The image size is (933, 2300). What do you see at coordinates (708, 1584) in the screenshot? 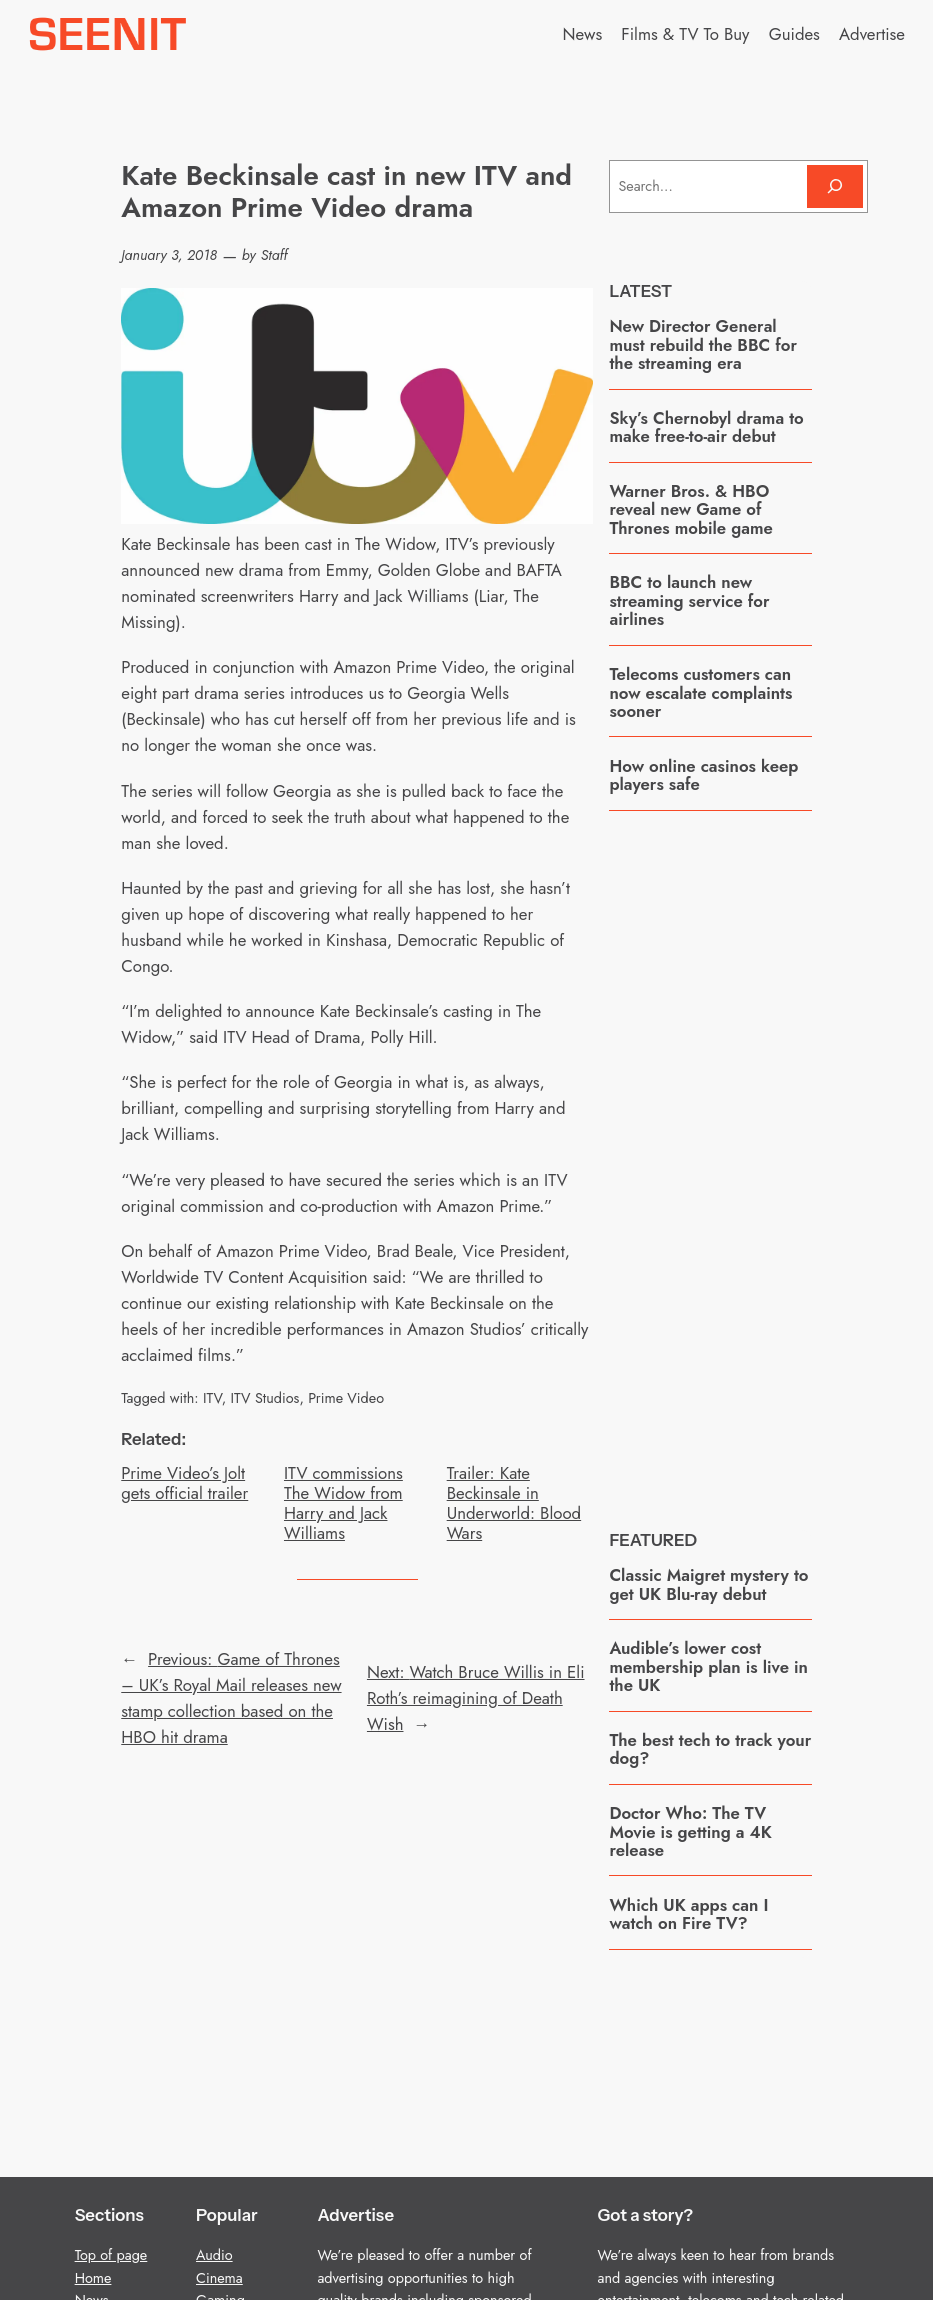
I see `Classic Maigret mystery to get UK Blu-ray debut` at bounding box center [708, 1584].